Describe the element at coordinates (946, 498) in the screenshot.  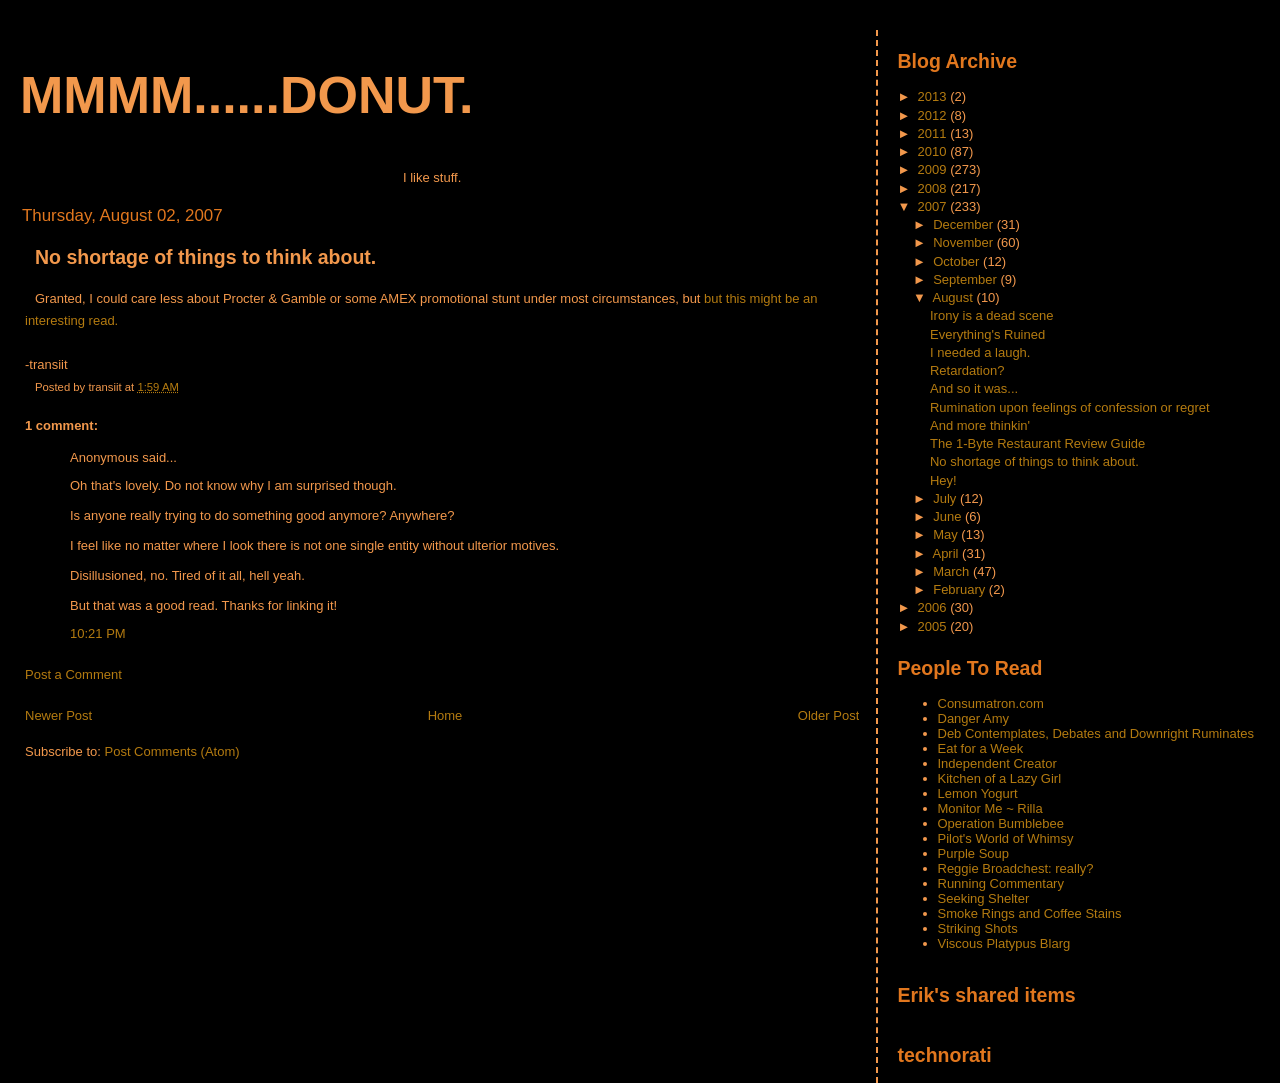
I see `July` at that location.